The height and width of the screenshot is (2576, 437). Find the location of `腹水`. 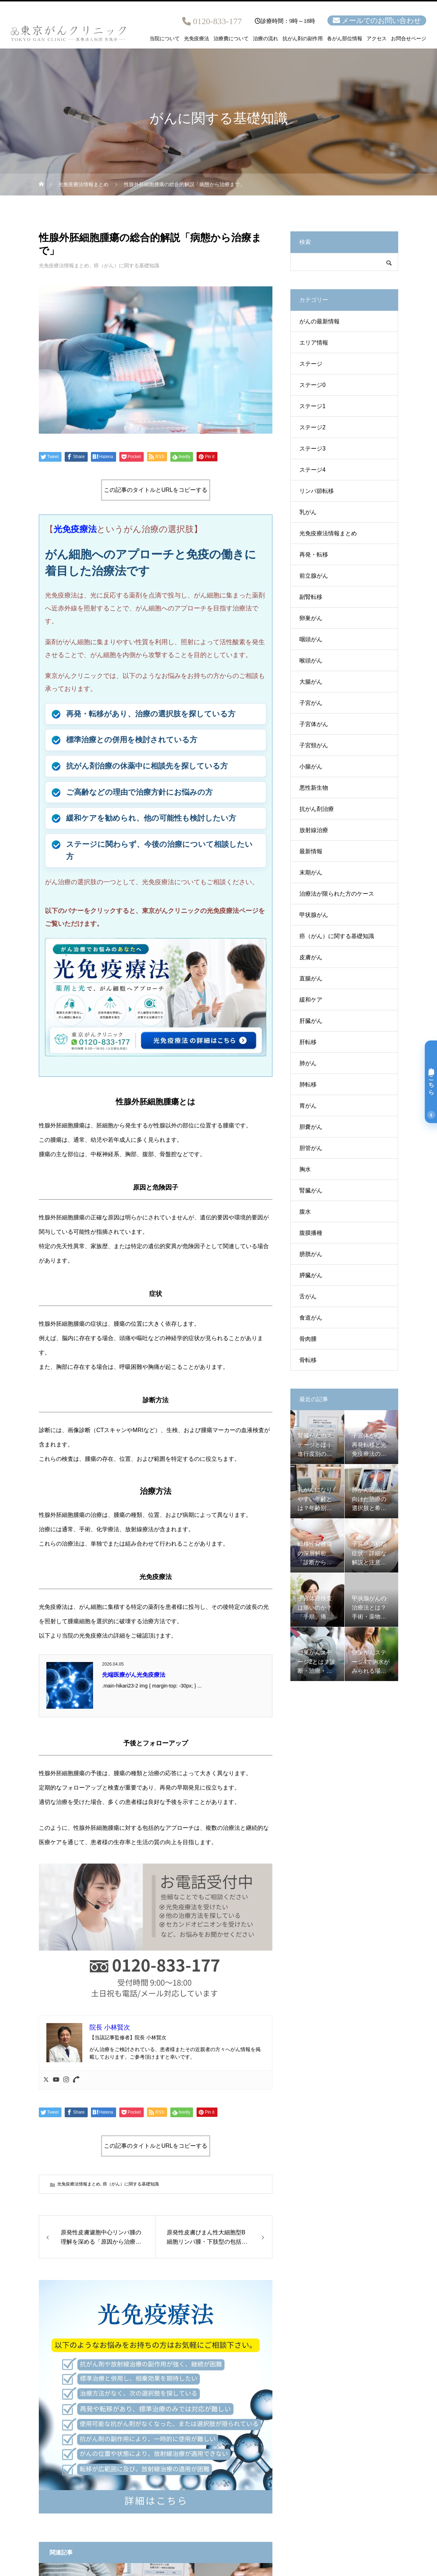

腹水 is located at coordinates (305, 1212).